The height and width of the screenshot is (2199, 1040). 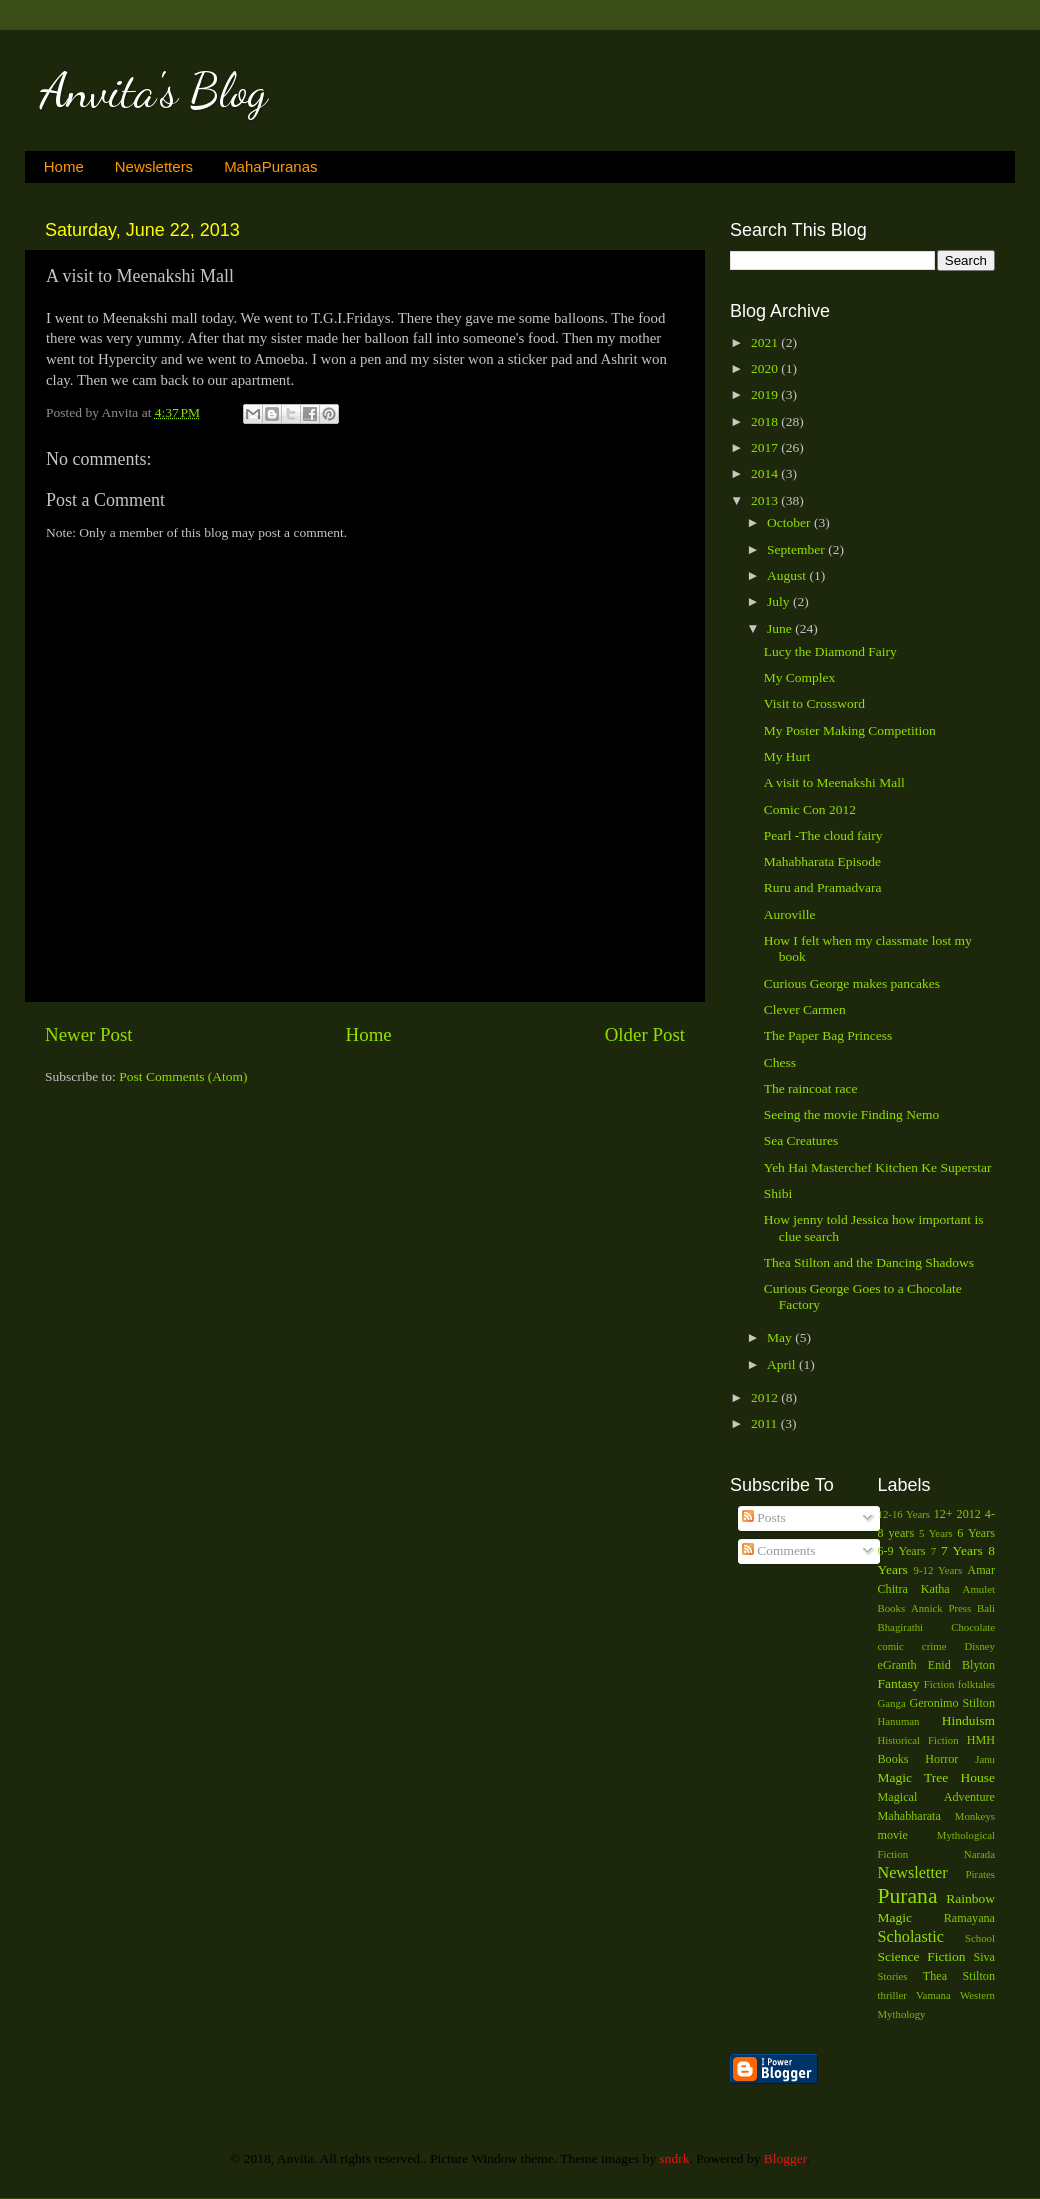 What do you see at coordinates (962, 1550) in the screenshot?
I see `7 Years` at bounding box center [962, 1550].